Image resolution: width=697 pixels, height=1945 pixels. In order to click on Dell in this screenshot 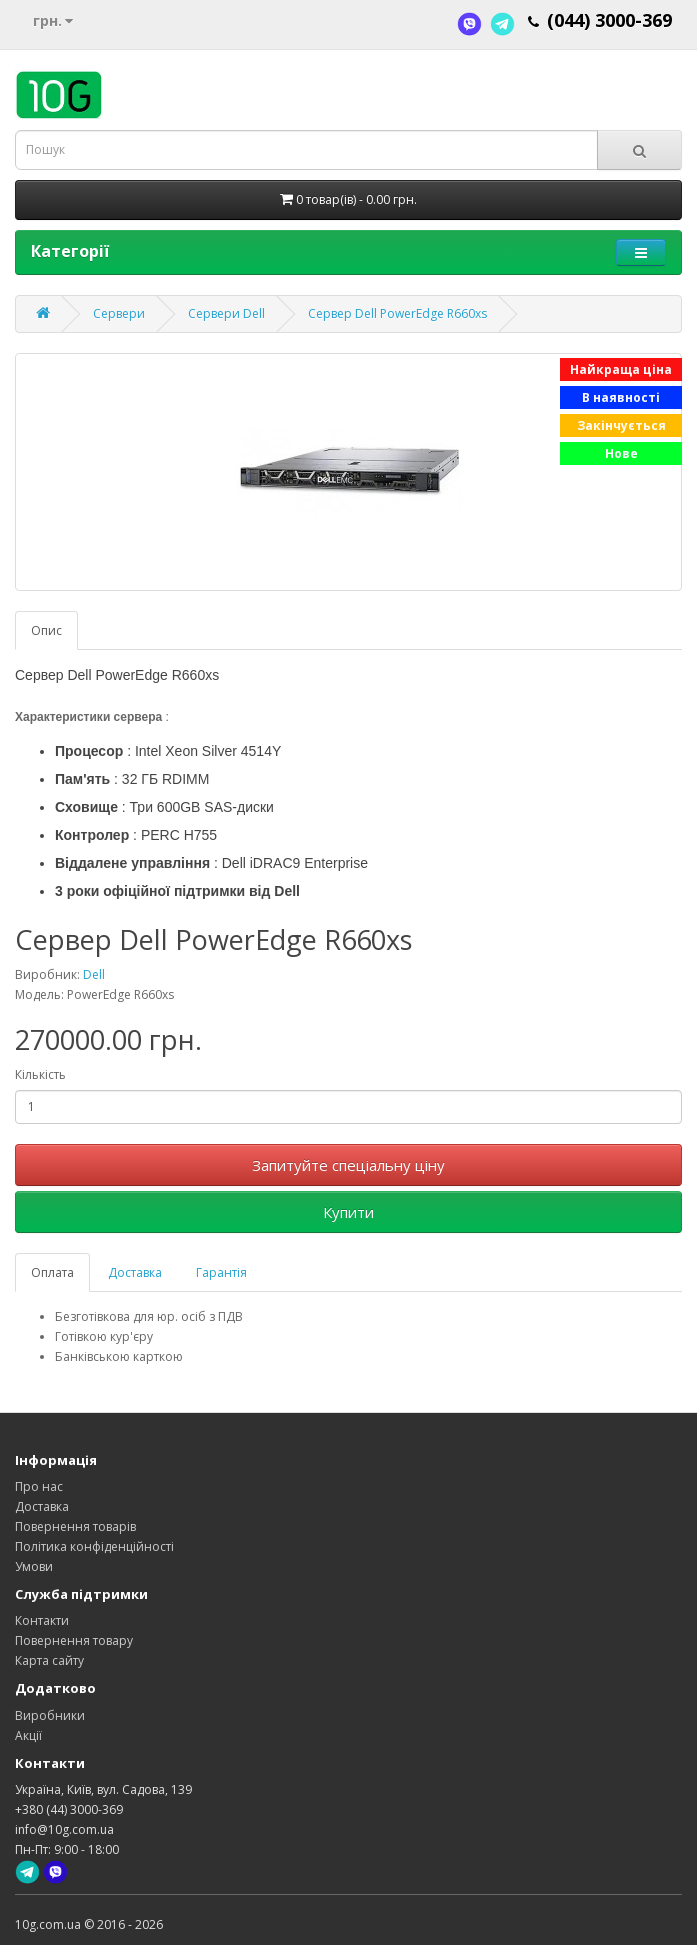, I will do `click(94, 974)`.